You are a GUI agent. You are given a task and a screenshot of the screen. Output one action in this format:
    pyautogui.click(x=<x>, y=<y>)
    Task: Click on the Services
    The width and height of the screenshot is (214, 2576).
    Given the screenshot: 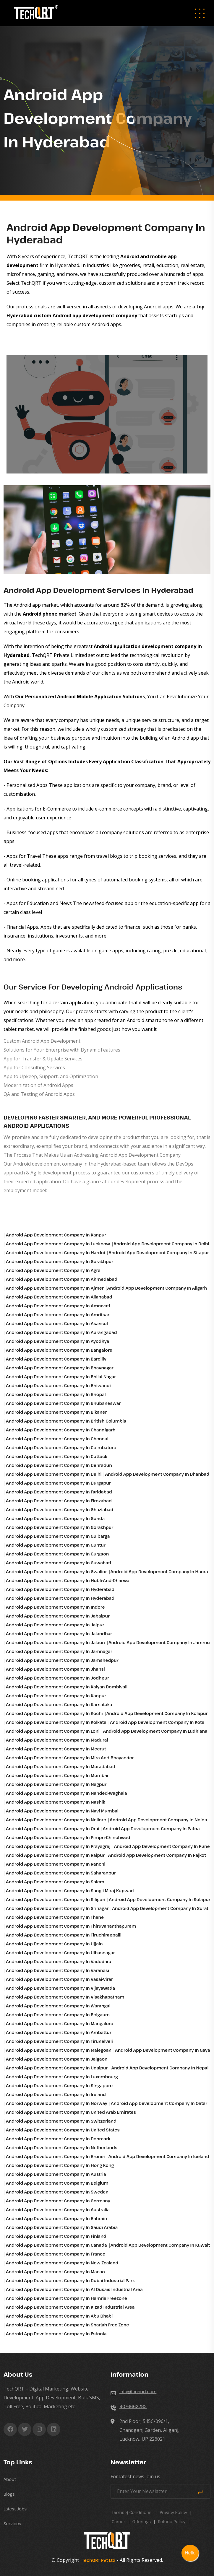 What is the action you would take?
    pyautogui.click(x=12, y=2523)
    